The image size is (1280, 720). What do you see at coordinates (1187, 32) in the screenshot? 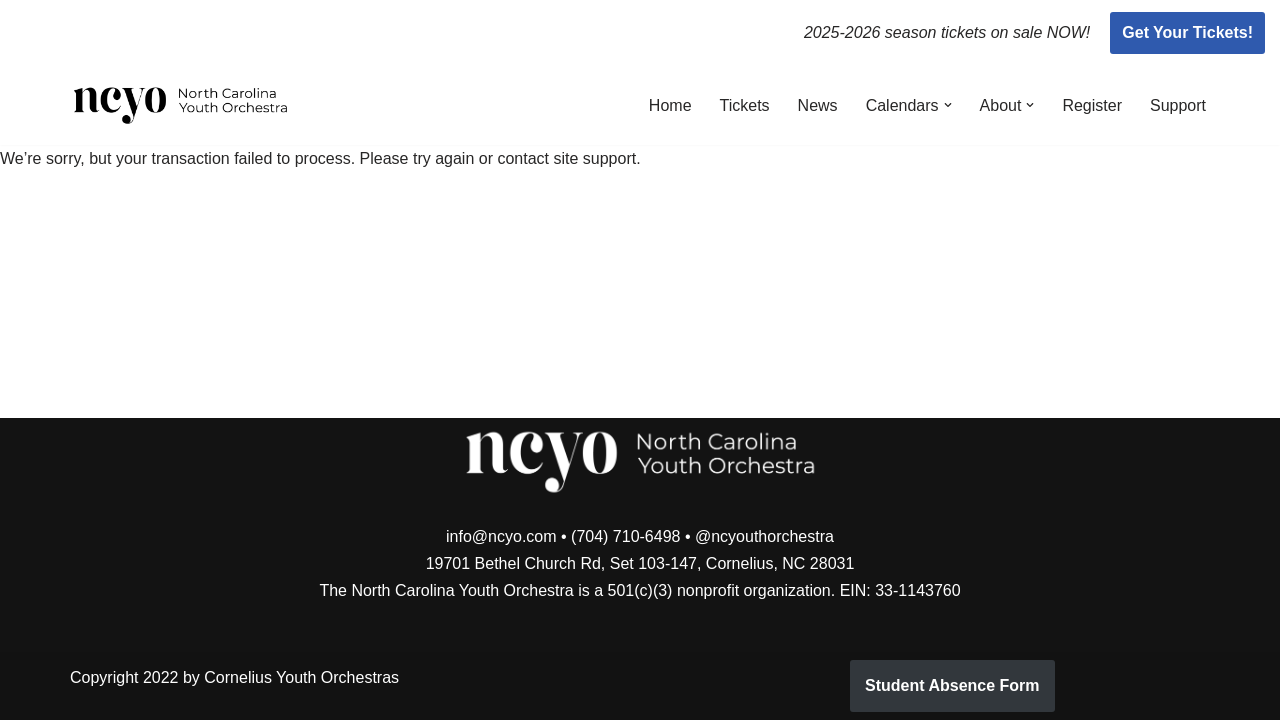
I see `Get Your Tickets!` at bounding box center [1187, 32].